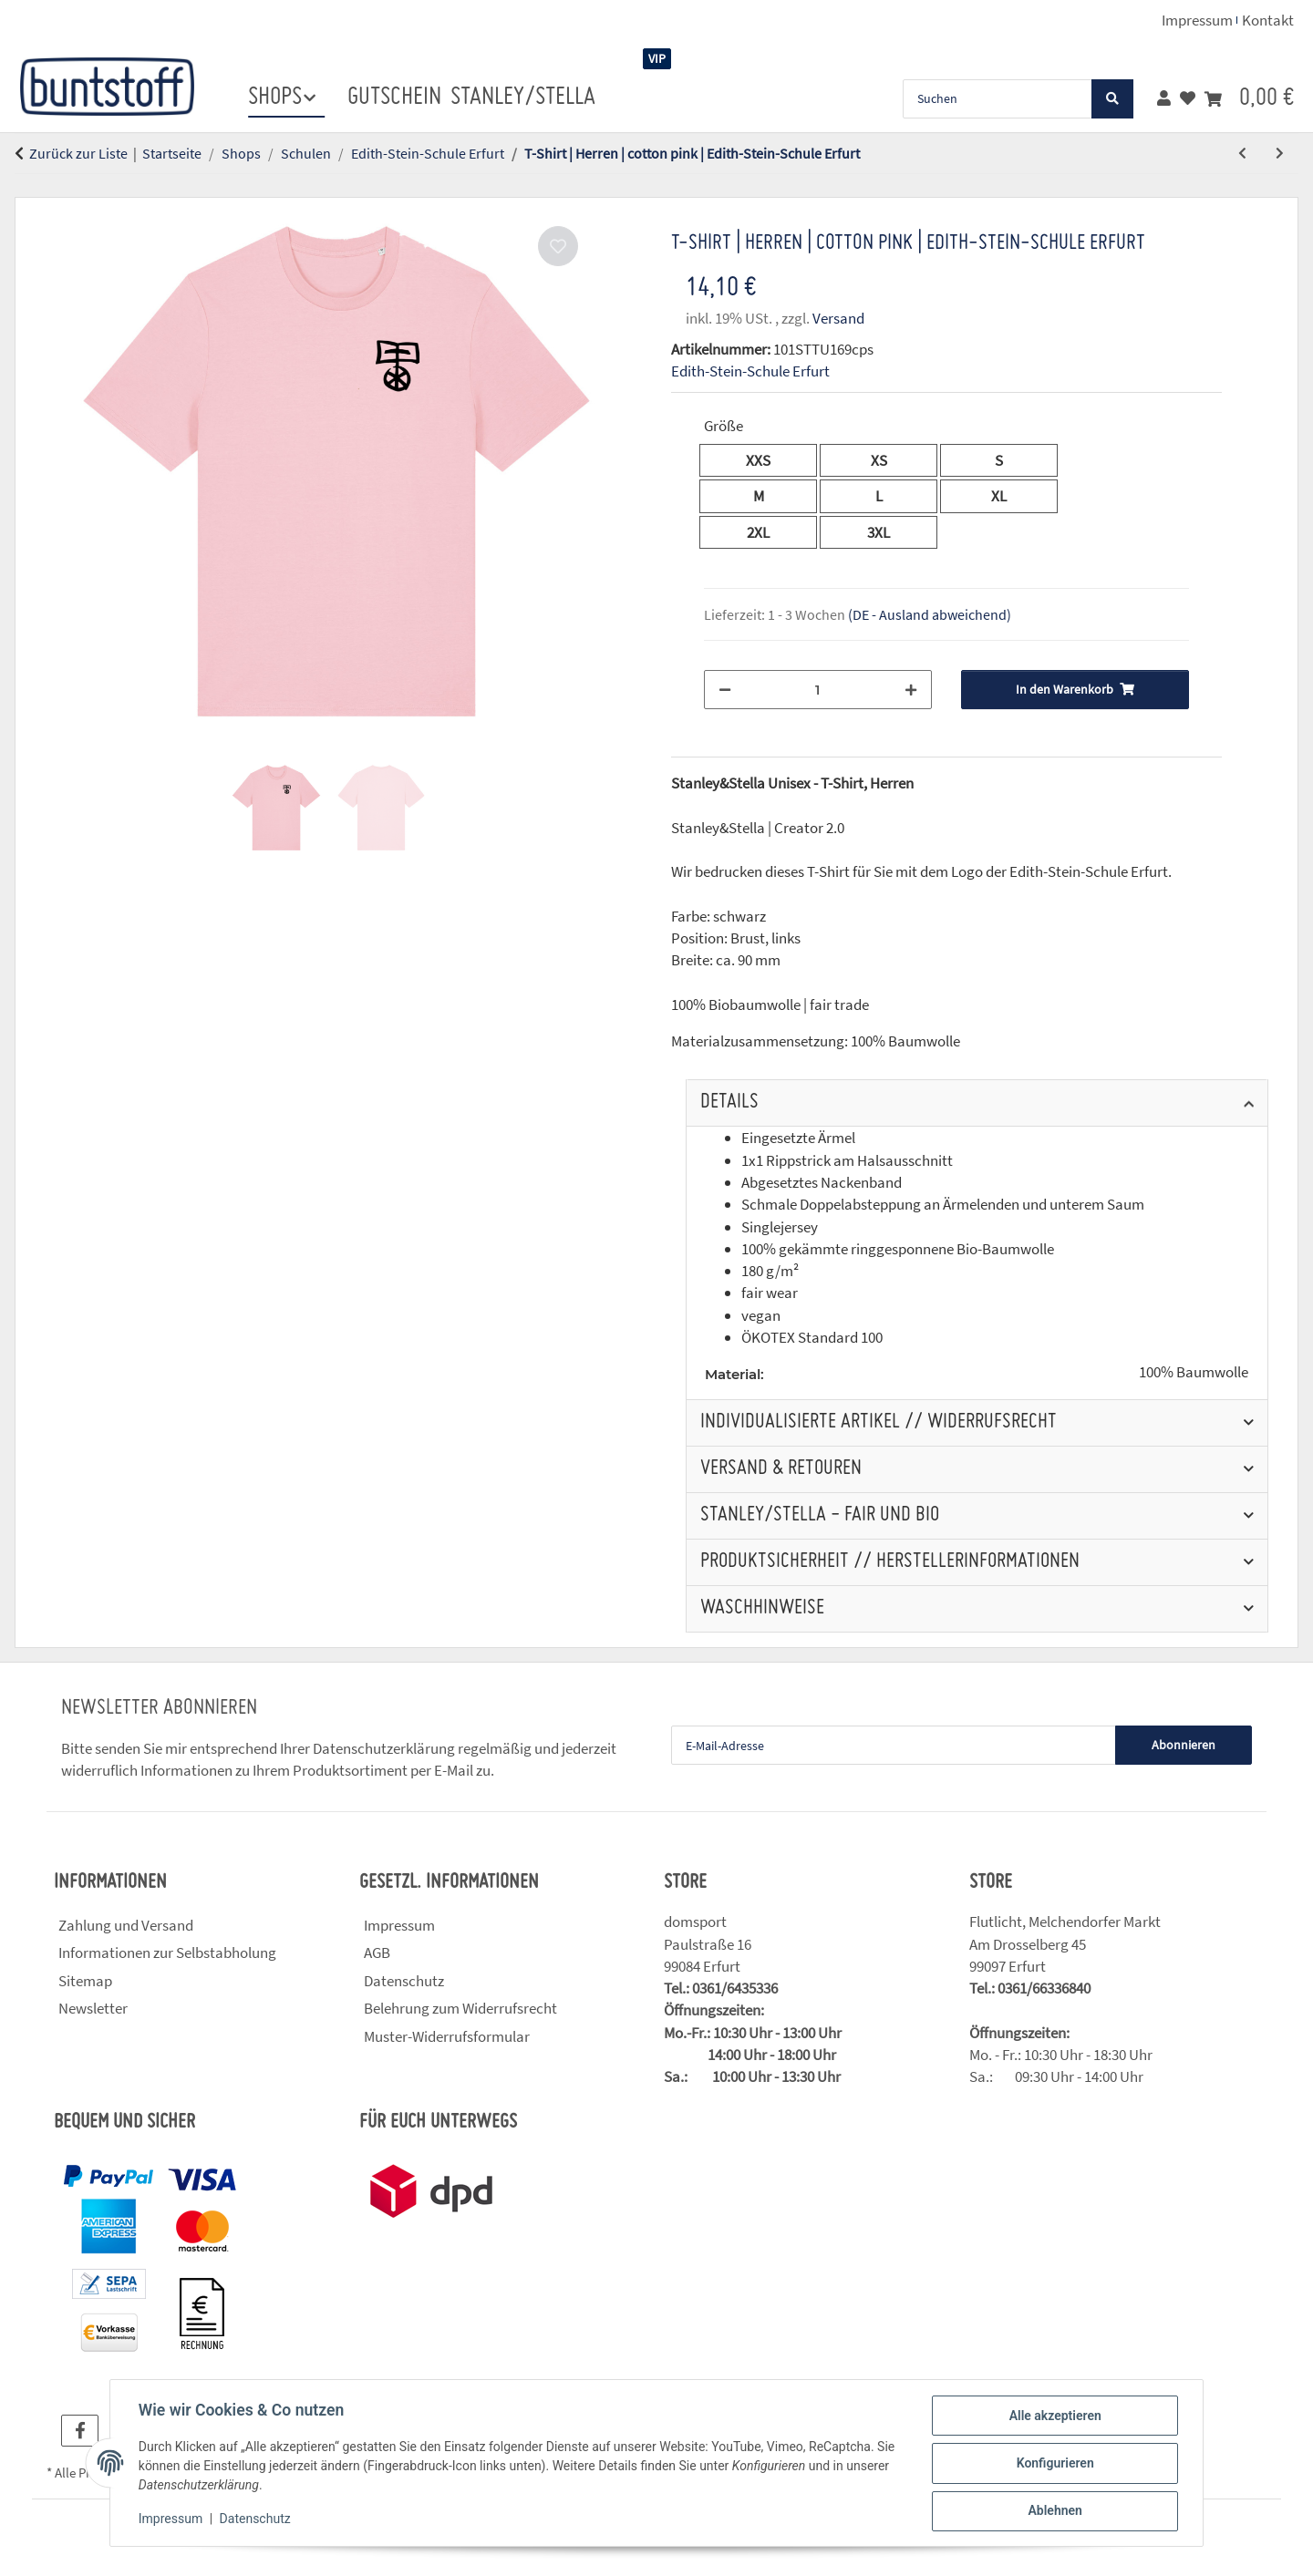 This screenshot has height=2576, width=1313. What do you see at coordinates (893, 1745) in the screenshot?
I see `[E-Mail-Adresse]` at bounding box center [893, 1745].